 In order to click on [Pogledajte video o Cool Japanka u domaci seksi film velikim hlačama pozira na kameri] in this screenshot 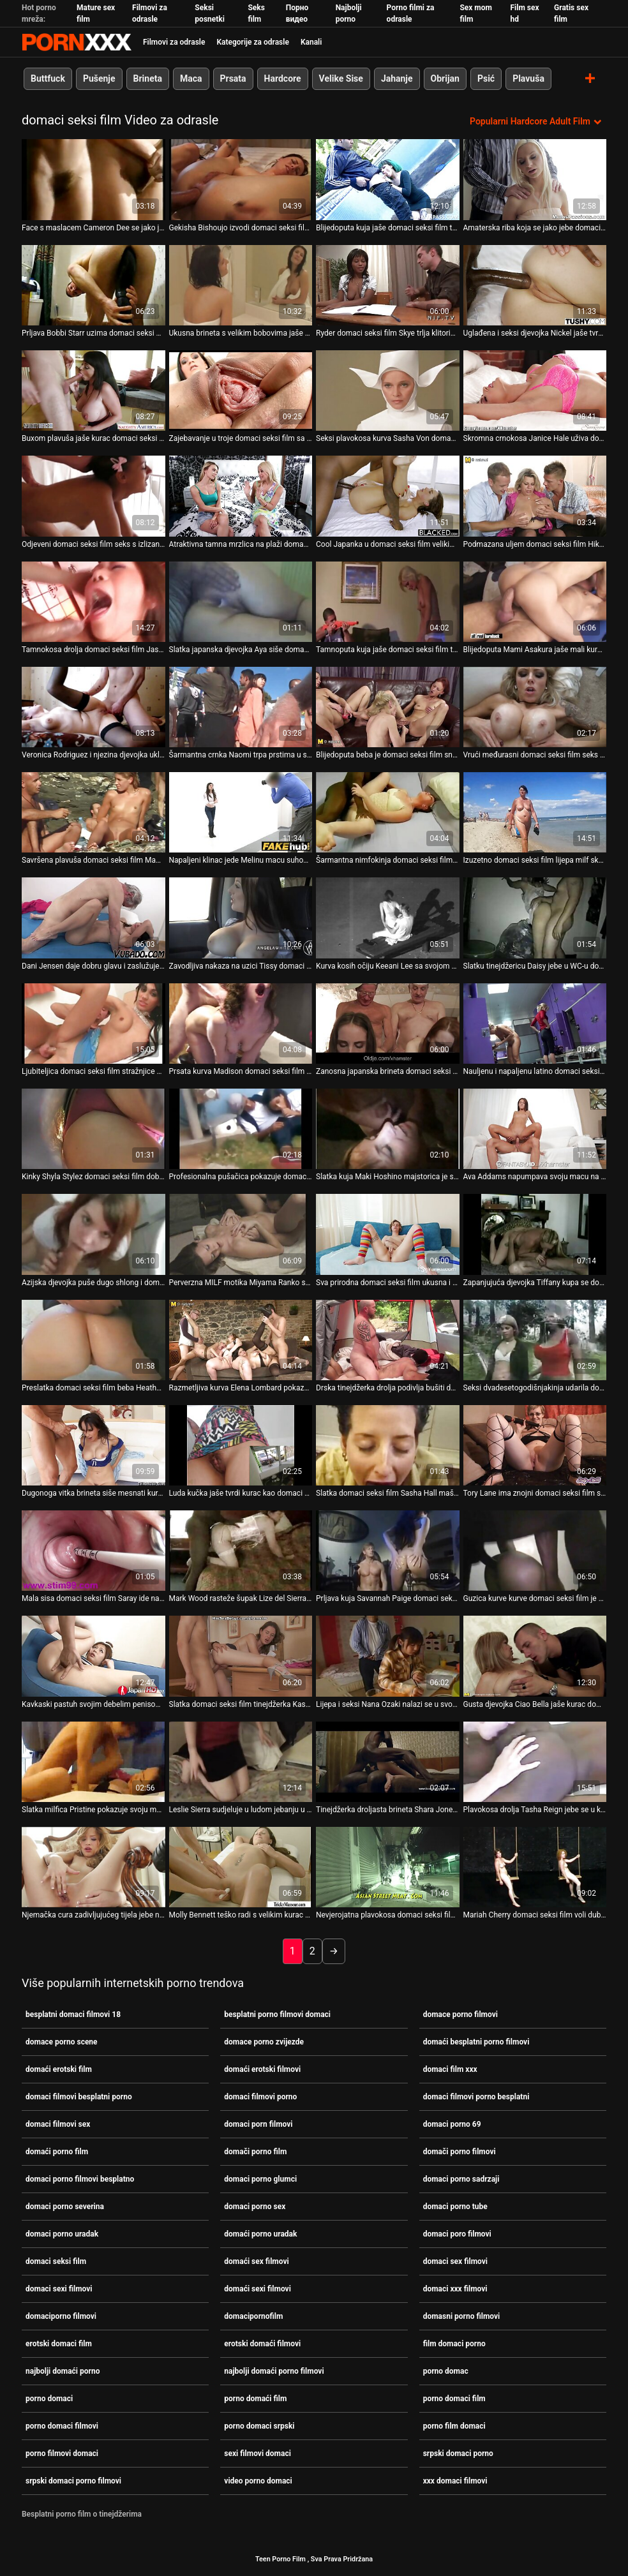, I will do `click(388, 496)`.